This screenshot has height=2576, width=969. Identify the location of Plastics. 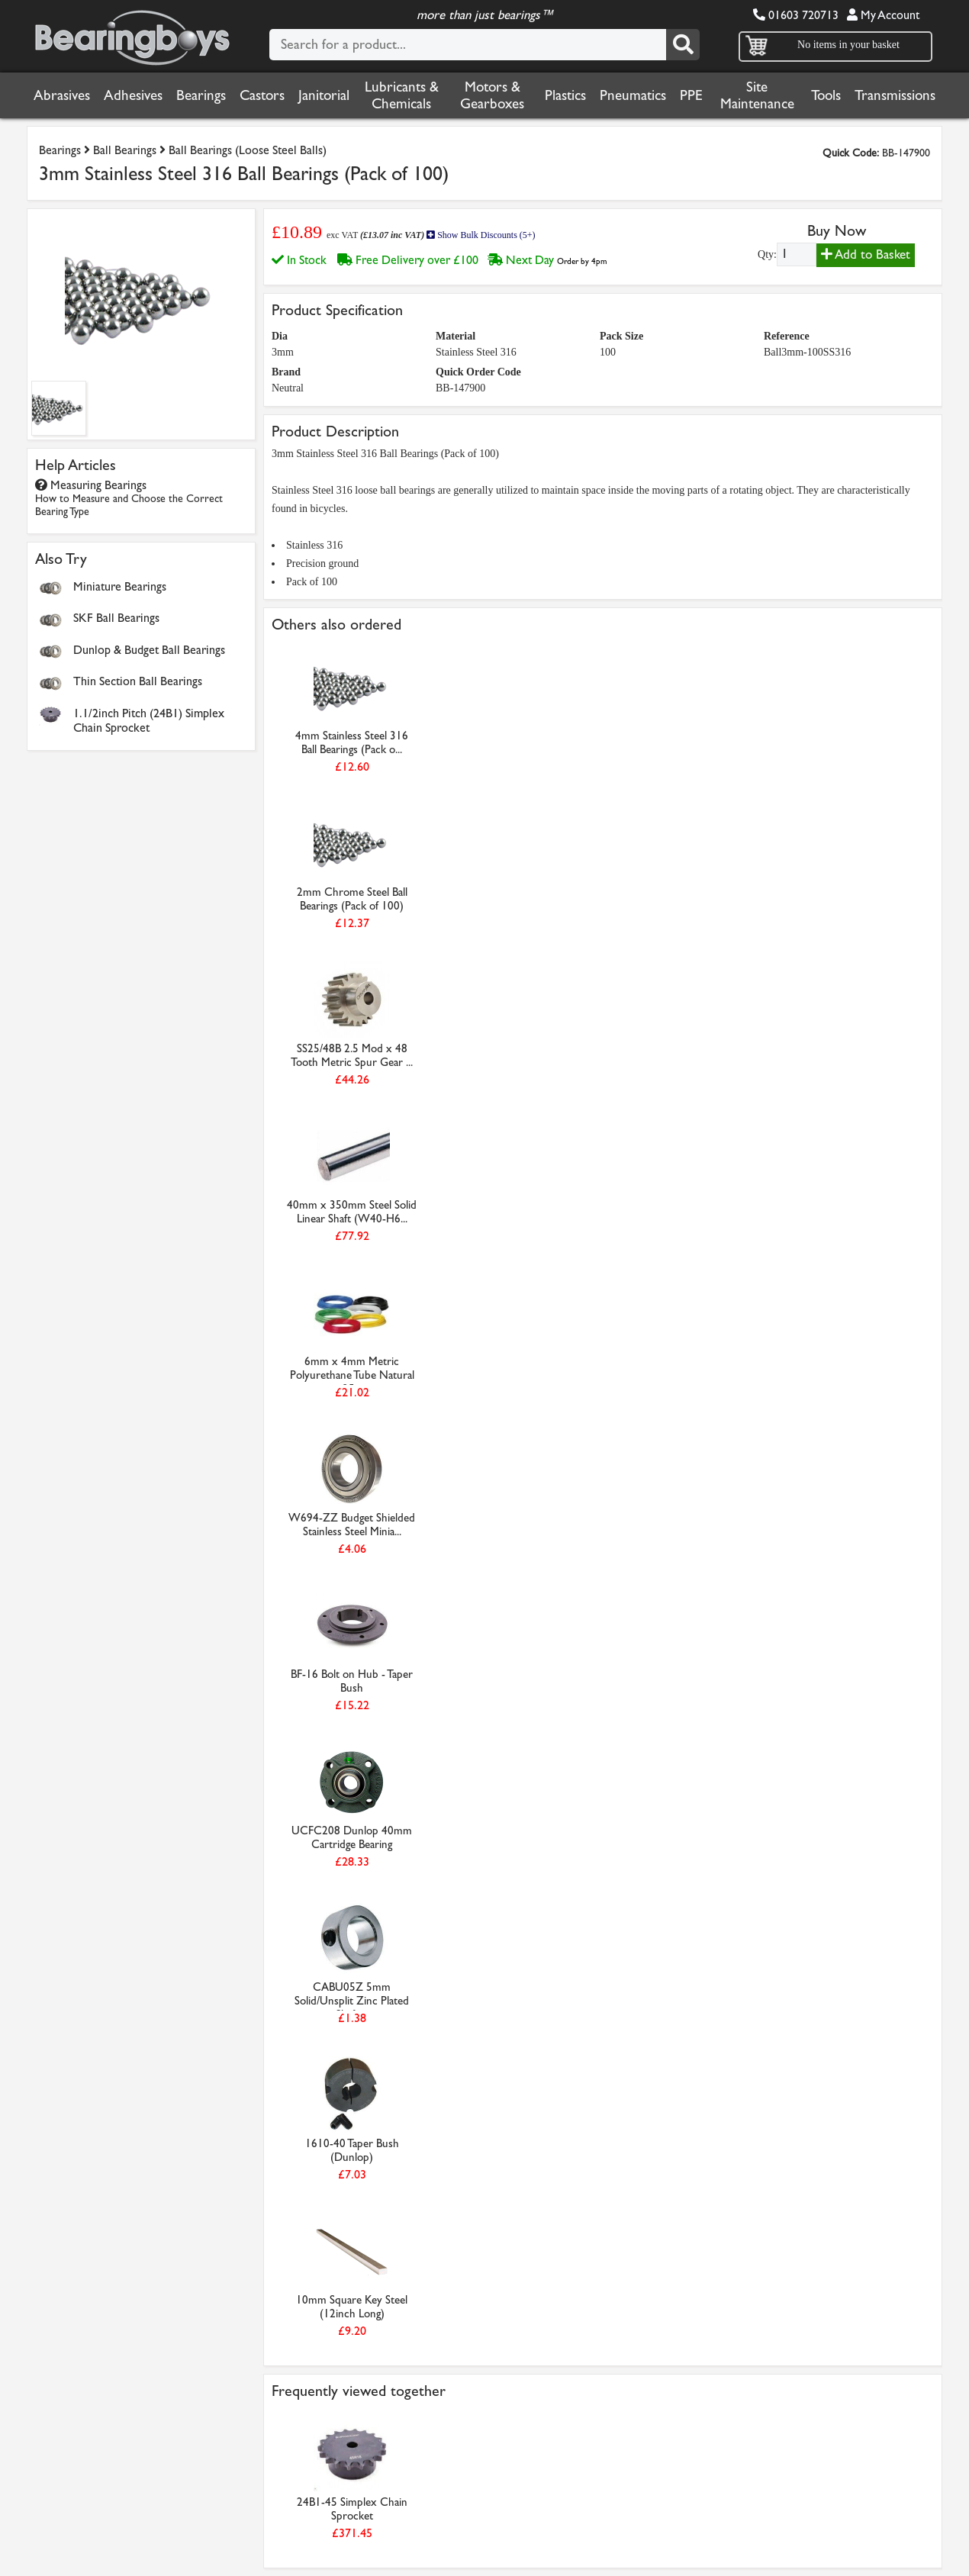
(565, 95).